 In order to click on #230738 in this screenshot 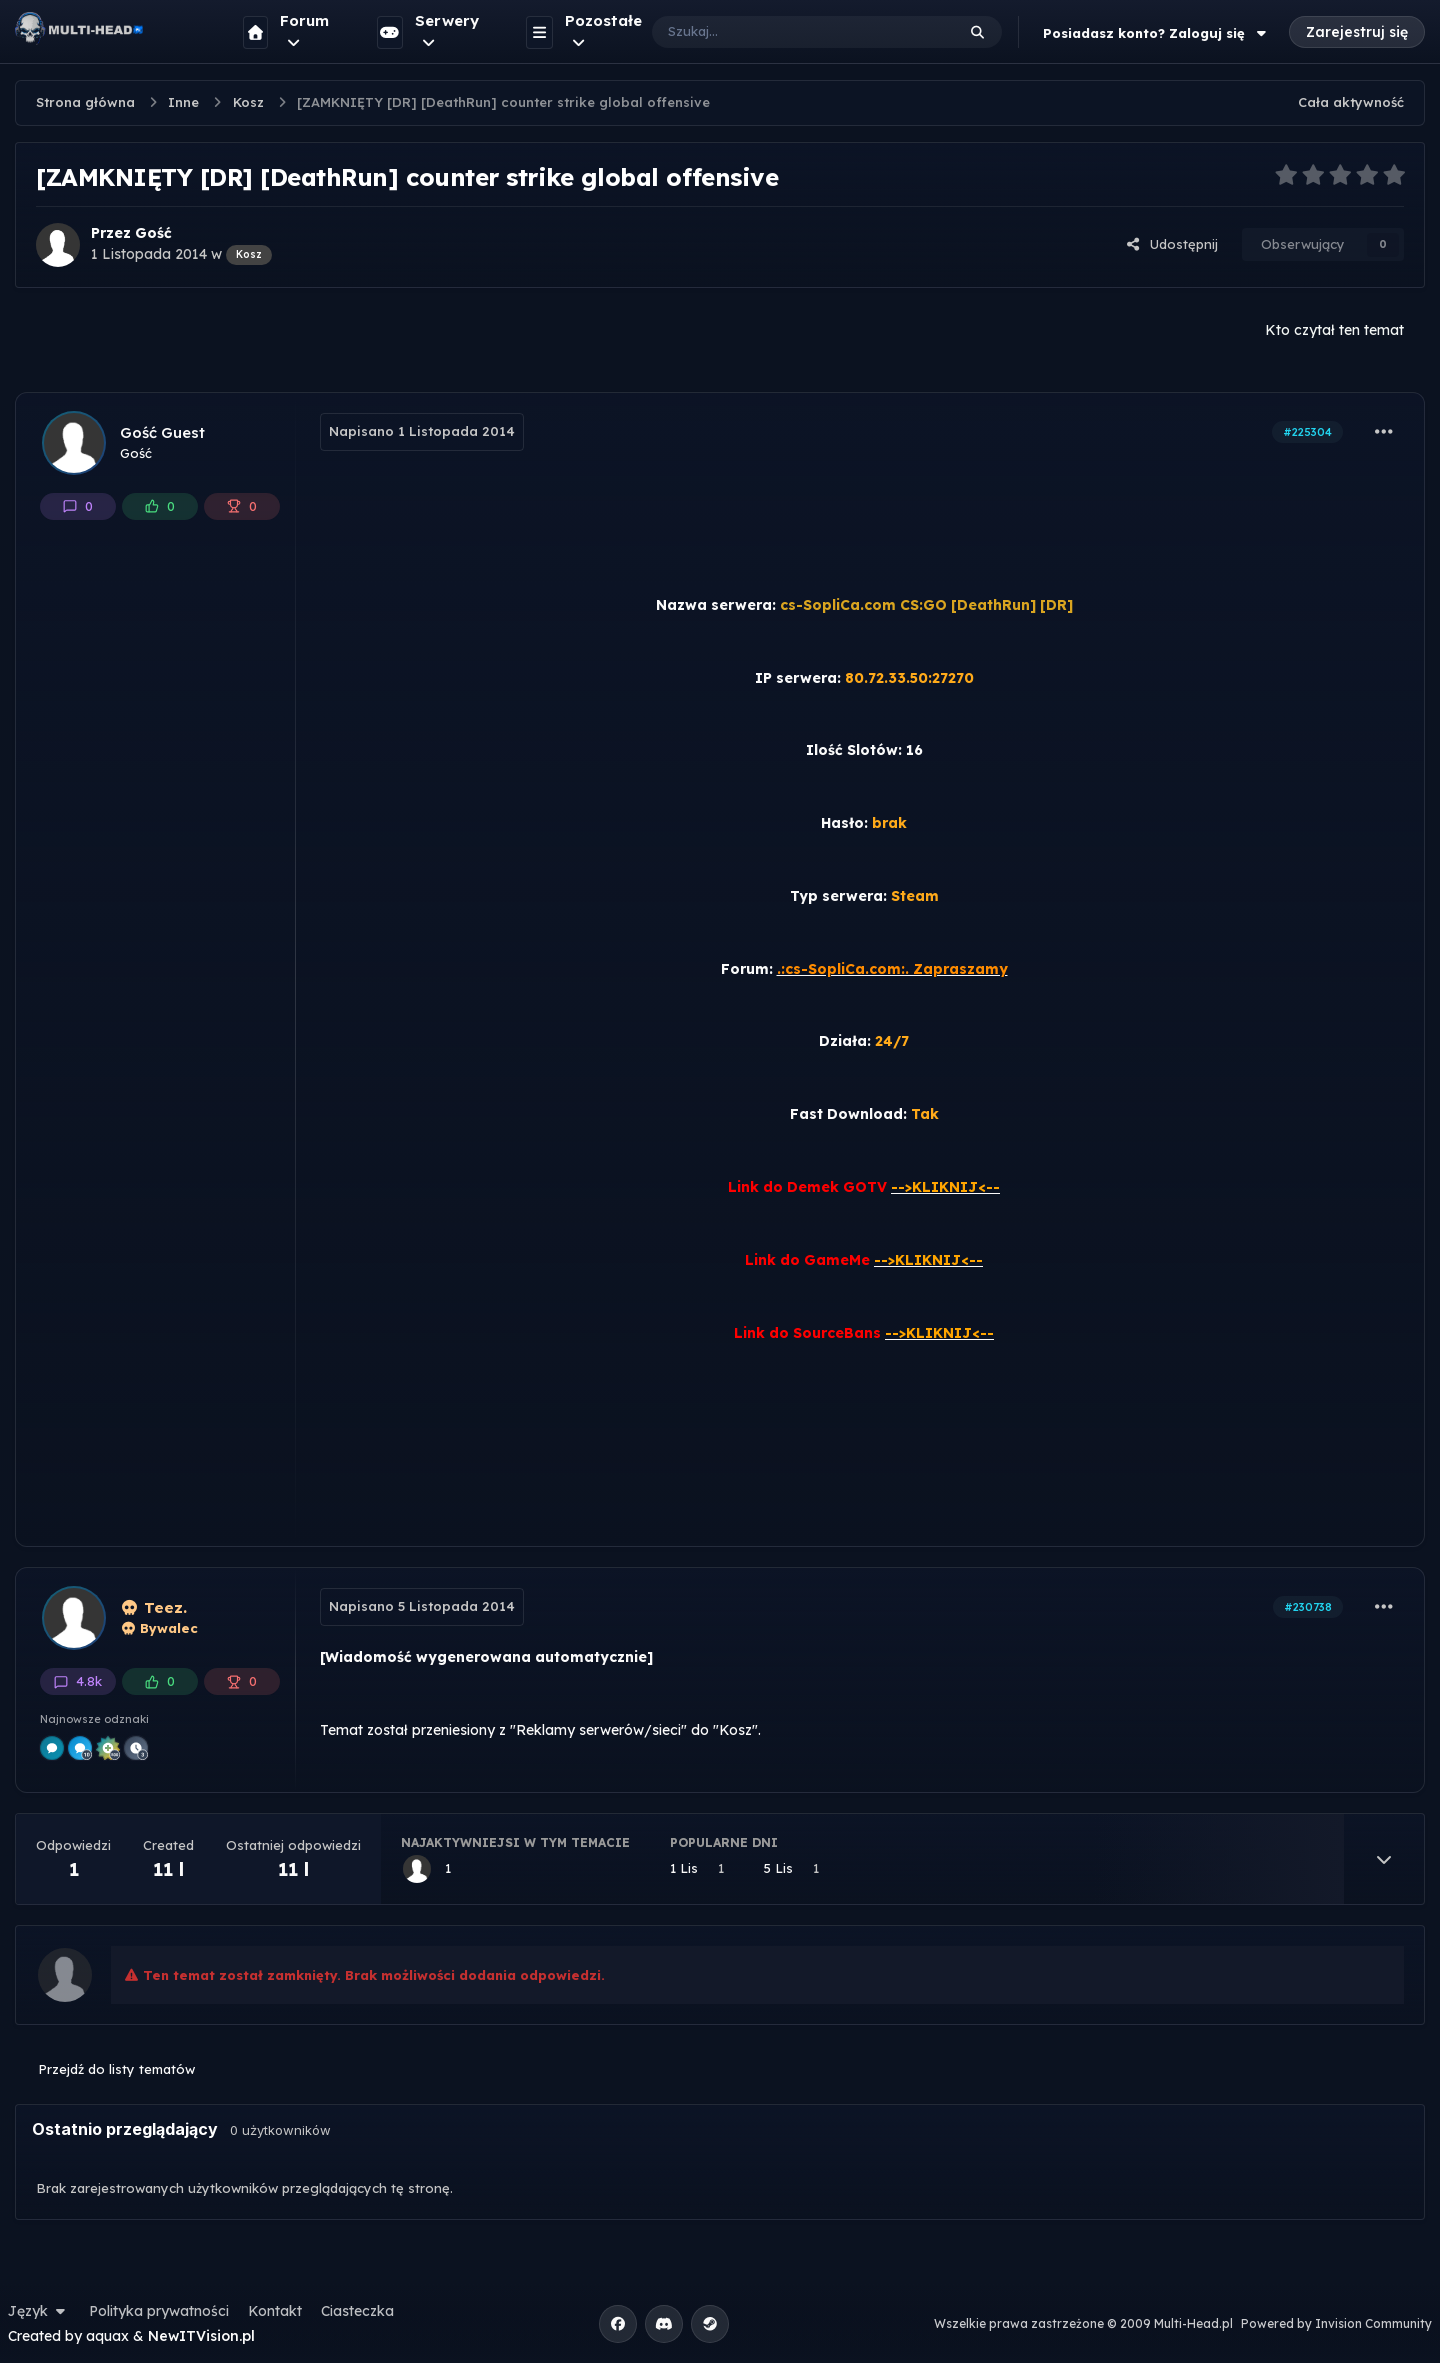, I will do `click(1308, 1607)`.